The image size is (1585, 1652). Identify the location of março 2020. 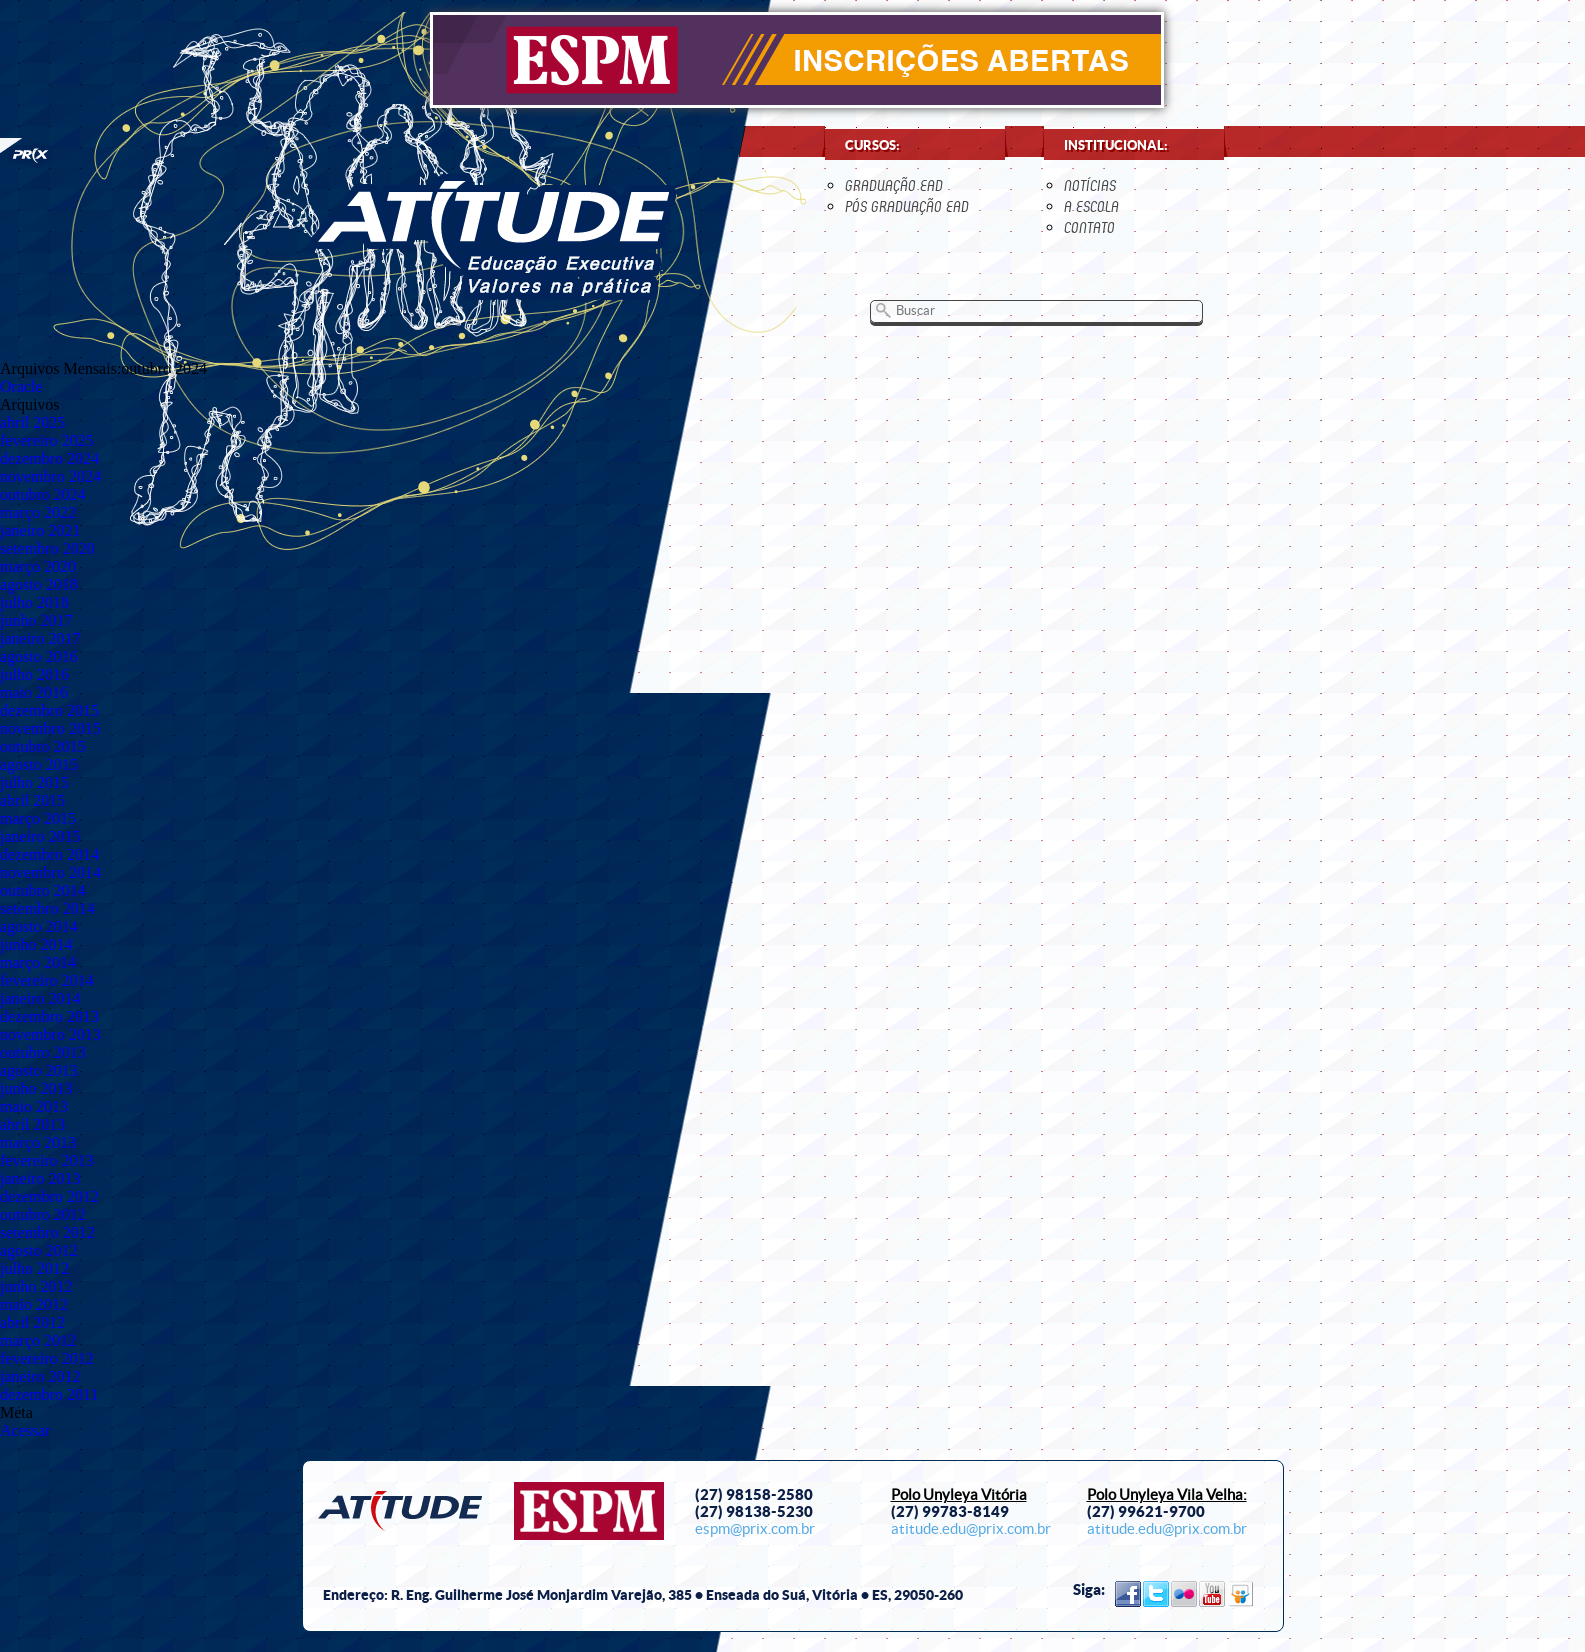
(38, 566).